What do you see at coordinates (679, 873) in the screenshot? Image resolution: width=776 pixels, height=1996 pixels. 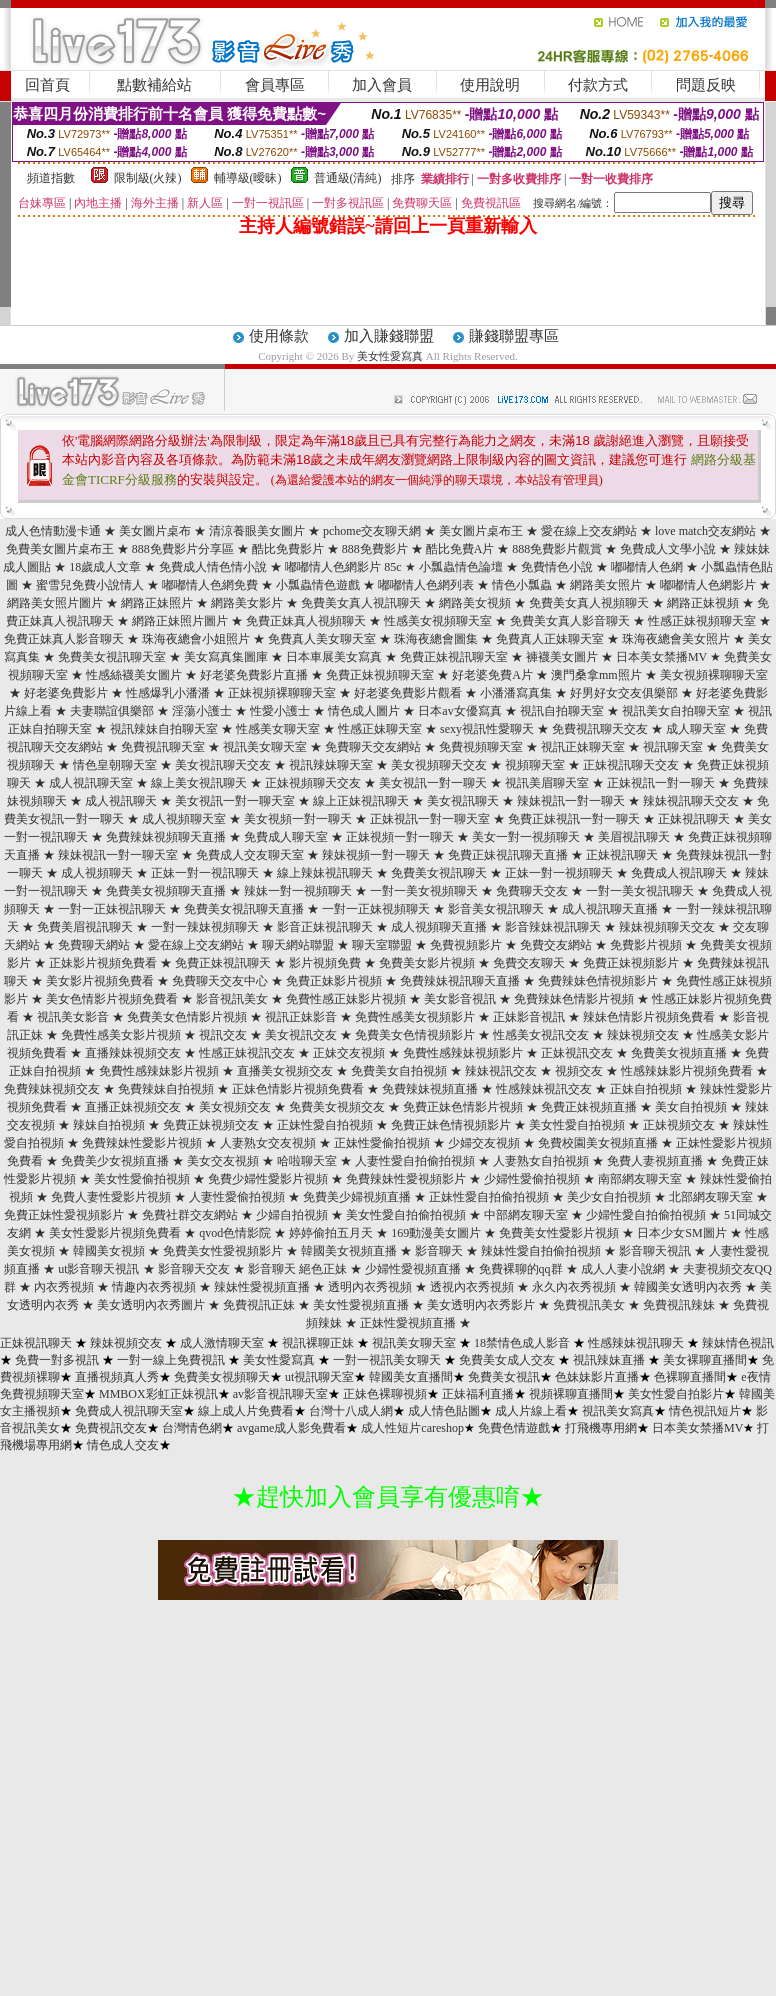 I see `免費成人視訊聊天` at bounding box center [679, 873].